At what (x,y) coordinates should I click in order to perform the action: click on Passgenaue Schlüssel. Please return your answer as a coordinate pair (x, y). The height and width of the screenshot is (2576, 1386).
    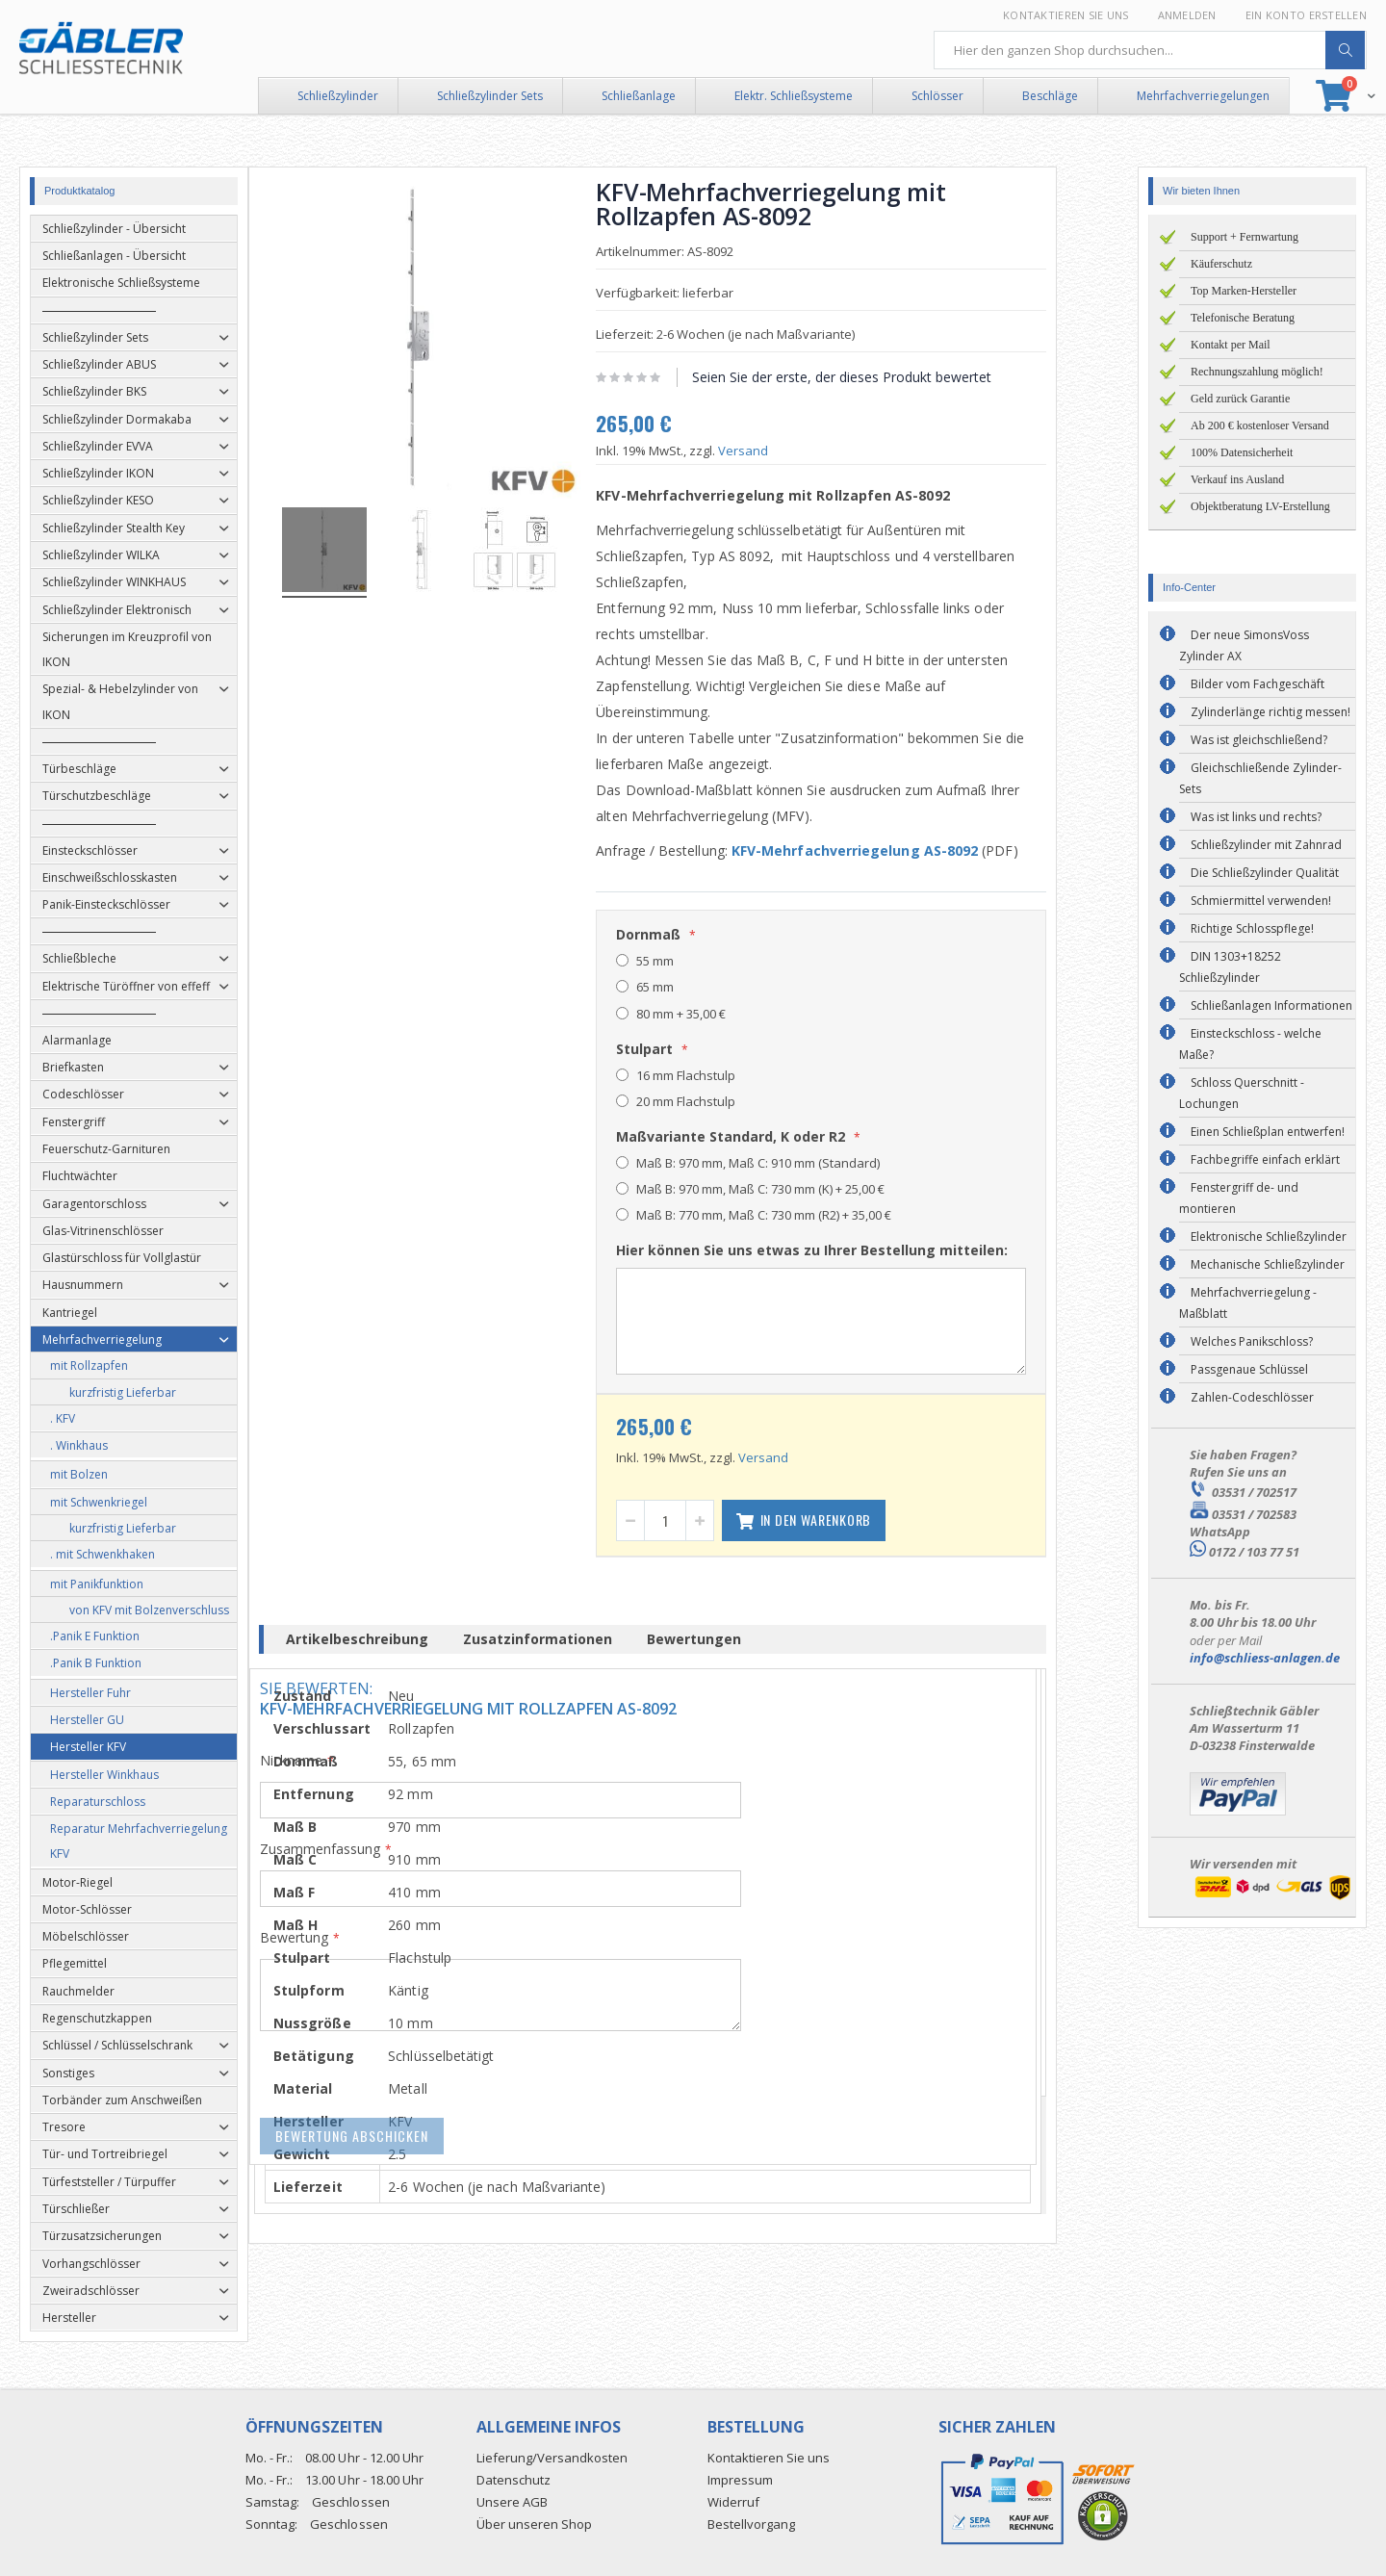
    Looking at the image, I should click on (1249, 1369).